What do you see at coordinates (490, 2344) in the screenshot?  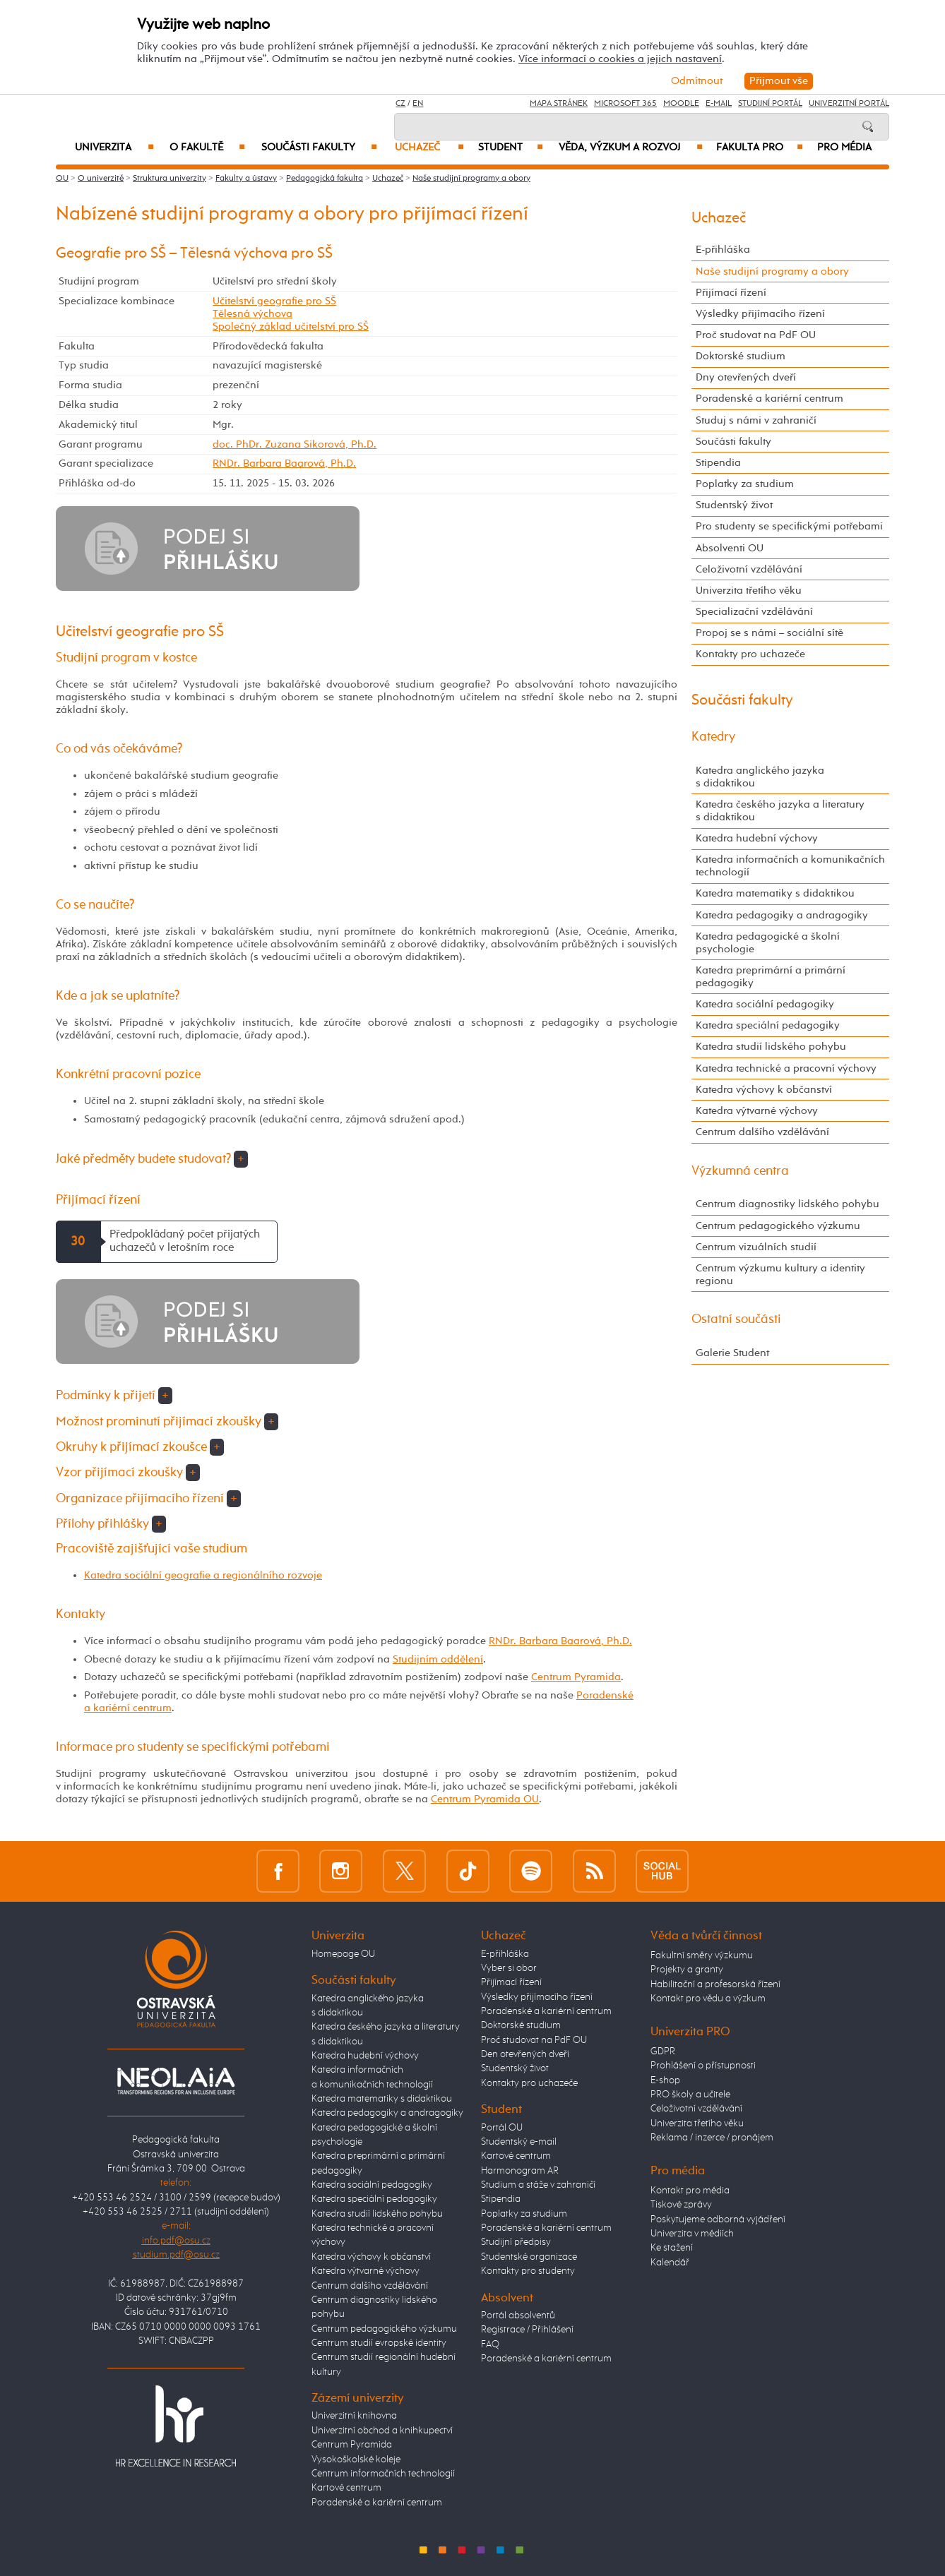 I see `FAQ` at bounding box center [490, 2344].